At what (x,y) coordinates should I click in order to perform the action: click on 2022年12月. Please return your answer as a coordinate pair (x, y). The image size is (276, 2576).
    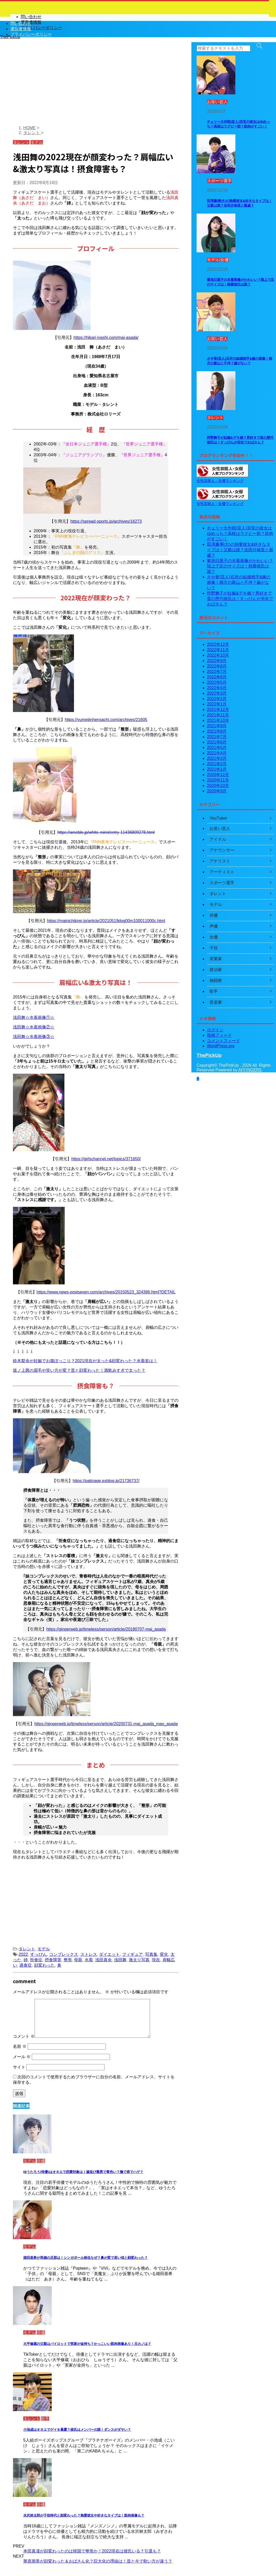
    Looking at the image, I should click on (218, 644).